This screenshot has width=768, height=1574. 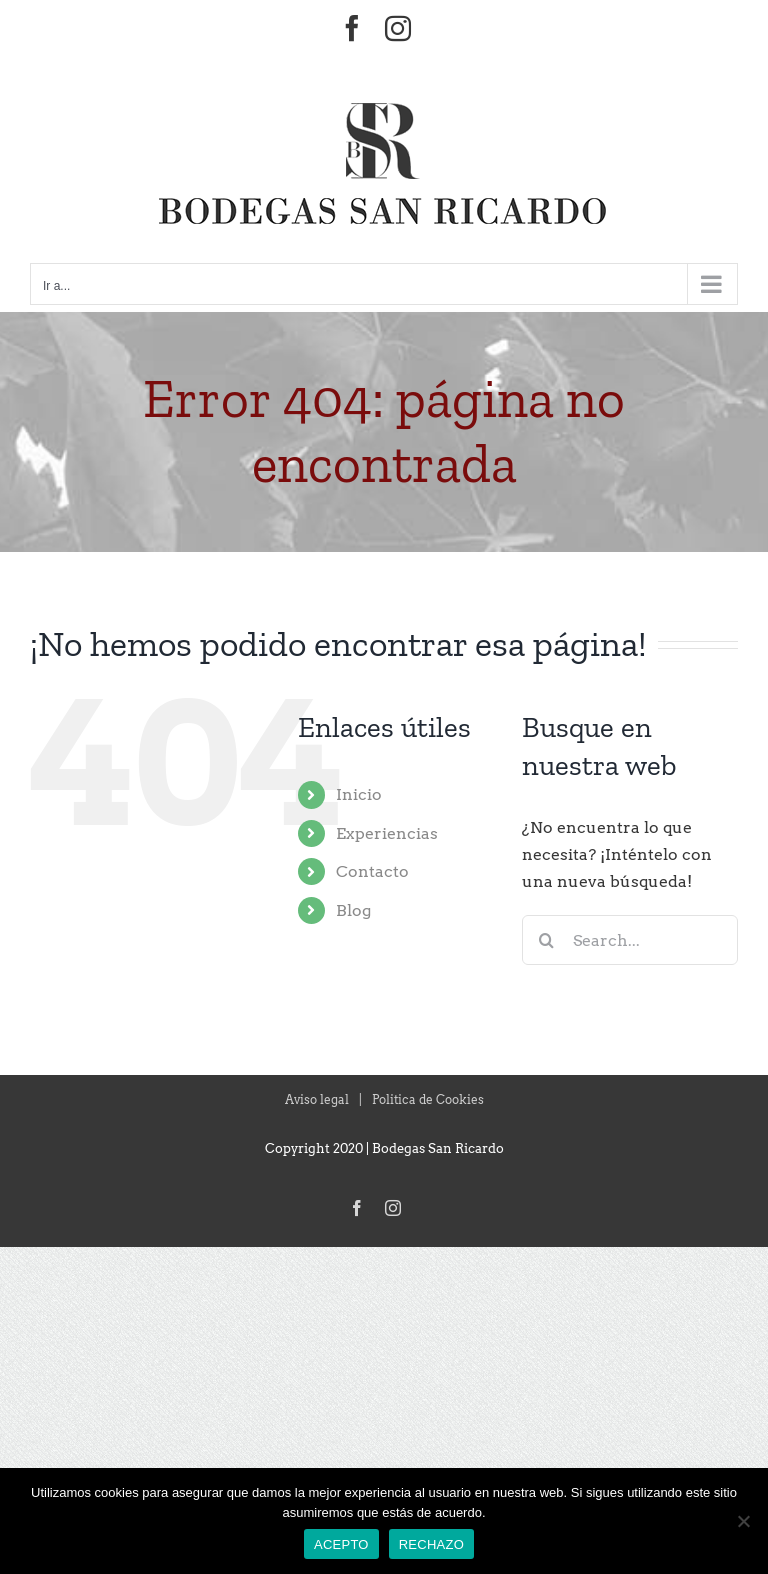 I want to click on ACEPTO, so click(x=341, y=1544).